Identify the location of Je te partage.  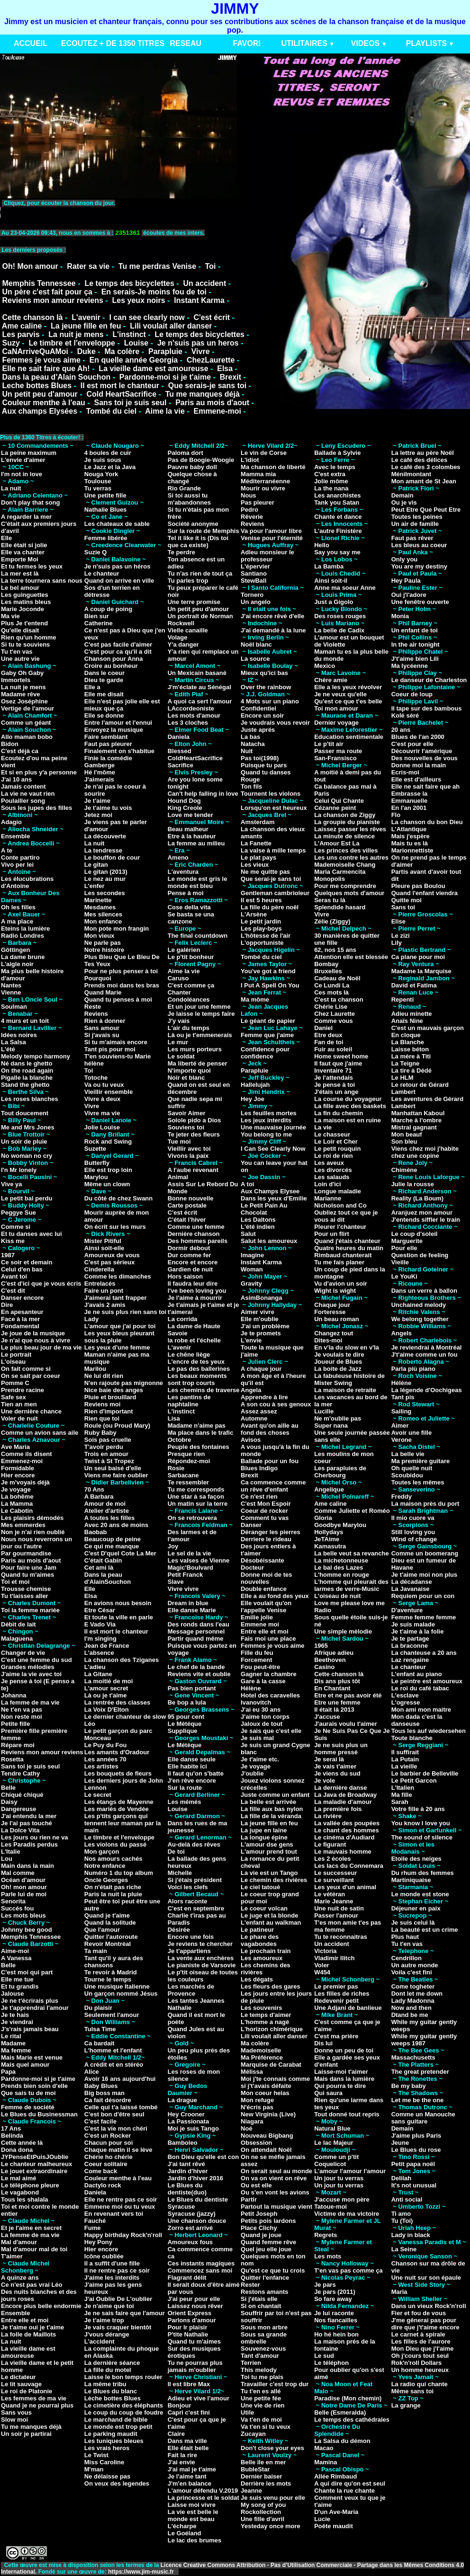
(410, 1638).